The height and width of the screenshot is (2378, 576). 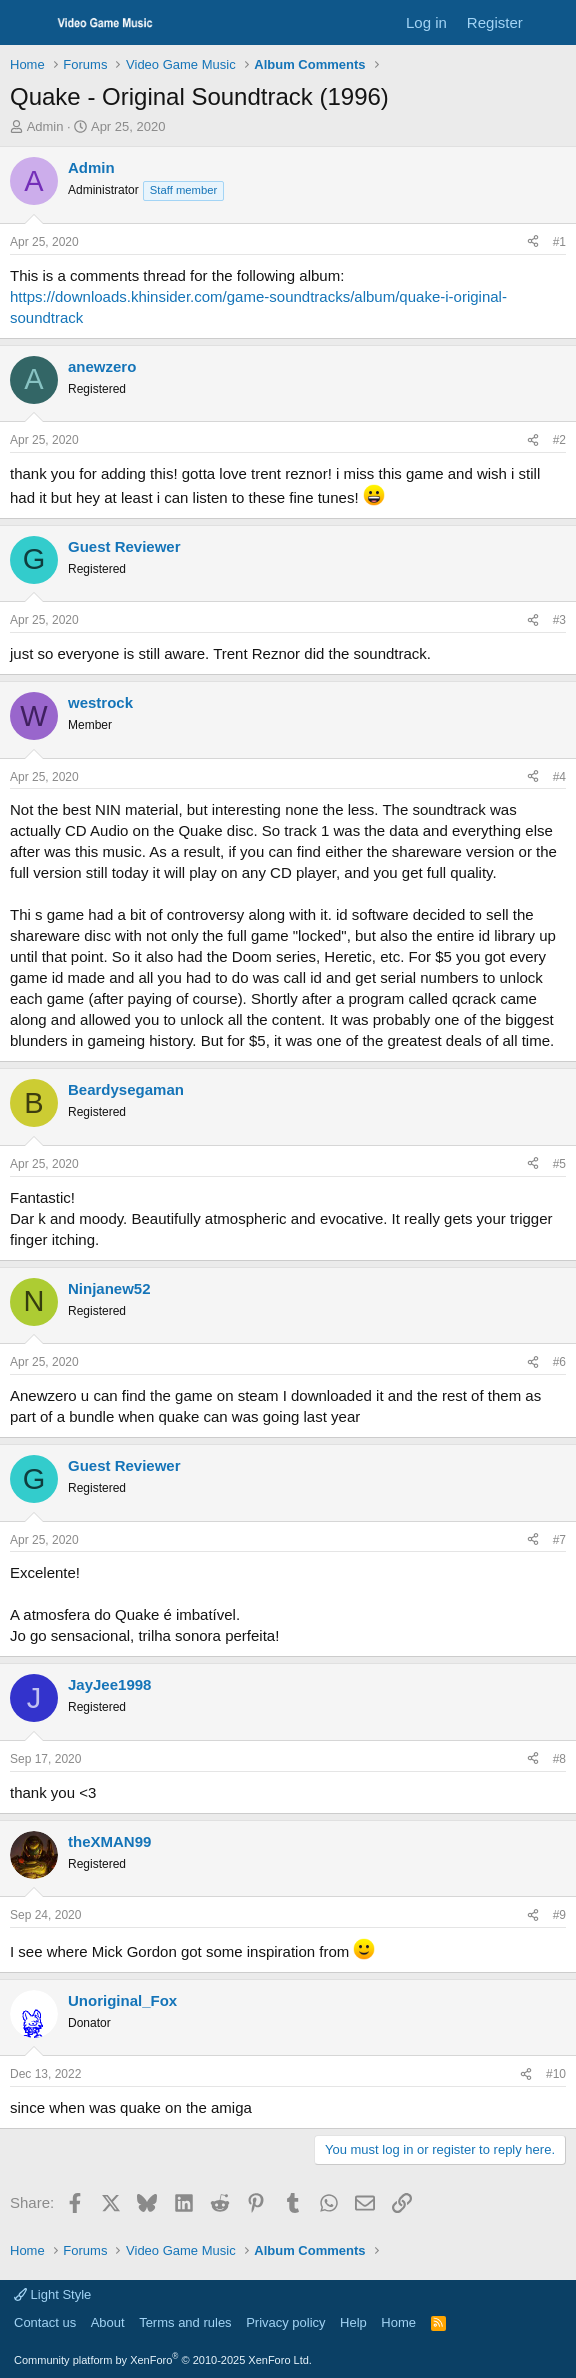 What do you see at coordinates (45, 2322) in the screenshot?
I see `Contact us` at bounding box center [45, 2322].